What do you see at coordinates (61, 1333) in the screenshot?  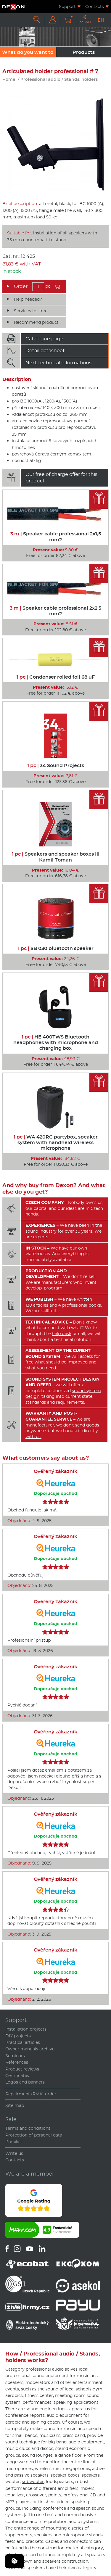 I see `help desk` at bounding box center [61, 1333].